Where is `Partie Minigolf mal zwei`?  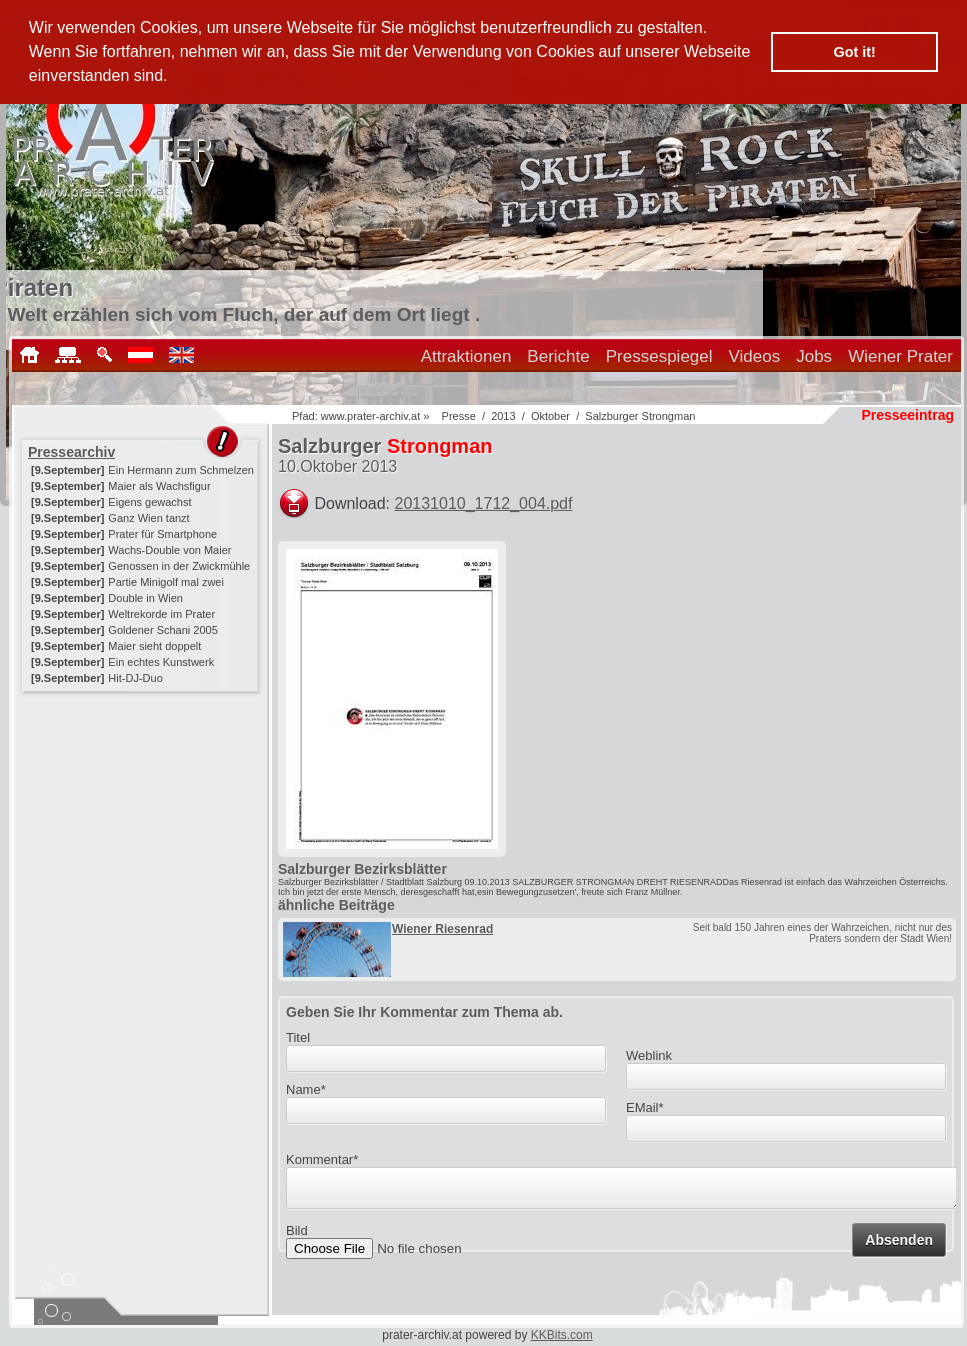
Partie Minigolf mal zwei is located at coordinates (166, 582).